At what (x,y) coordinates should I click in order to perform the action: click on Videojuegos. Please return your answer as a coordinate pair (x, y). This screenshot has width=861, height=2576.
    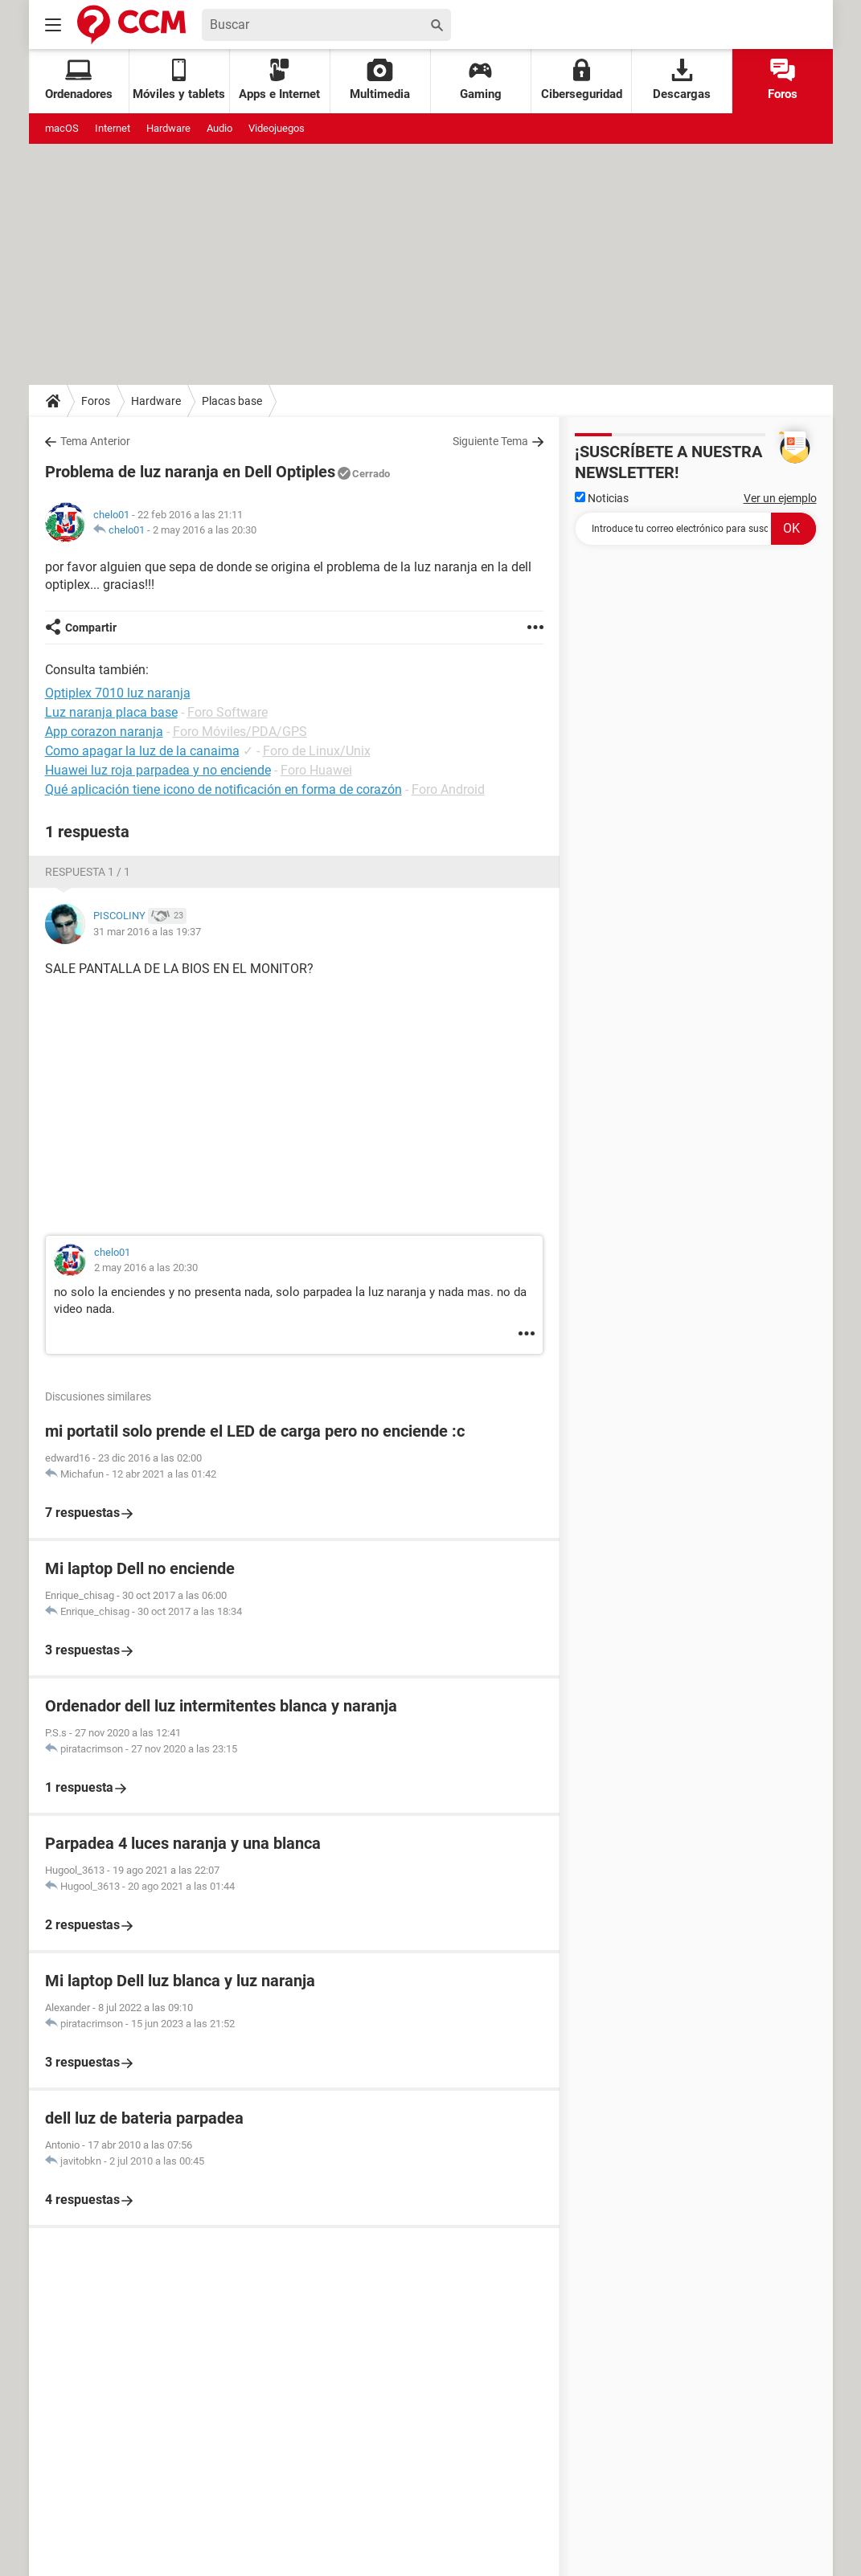
    Looking at the image, I should click on (276, 128).